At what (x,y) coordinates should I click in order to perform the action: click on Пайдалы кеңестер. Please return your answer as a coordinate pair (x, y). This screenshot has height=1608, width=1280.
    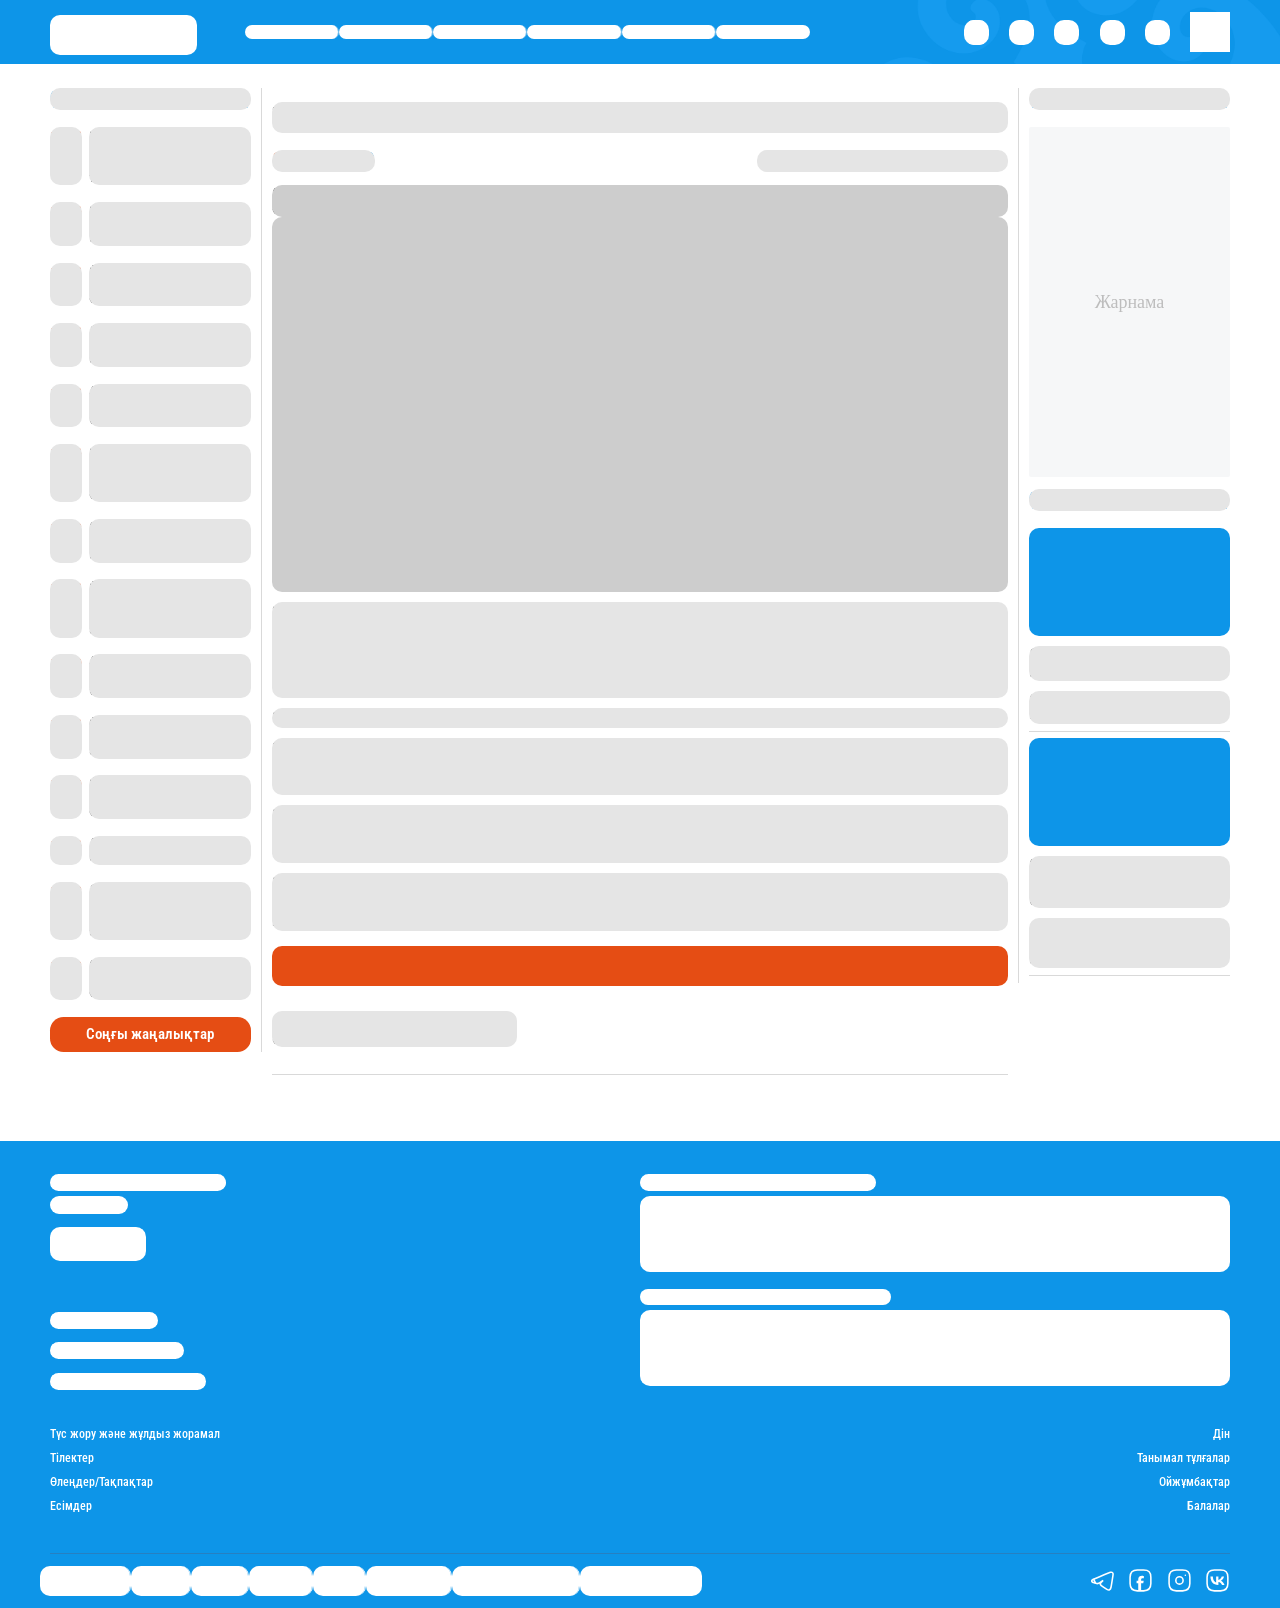
    Looking at the image, I should click on (641, 1580).